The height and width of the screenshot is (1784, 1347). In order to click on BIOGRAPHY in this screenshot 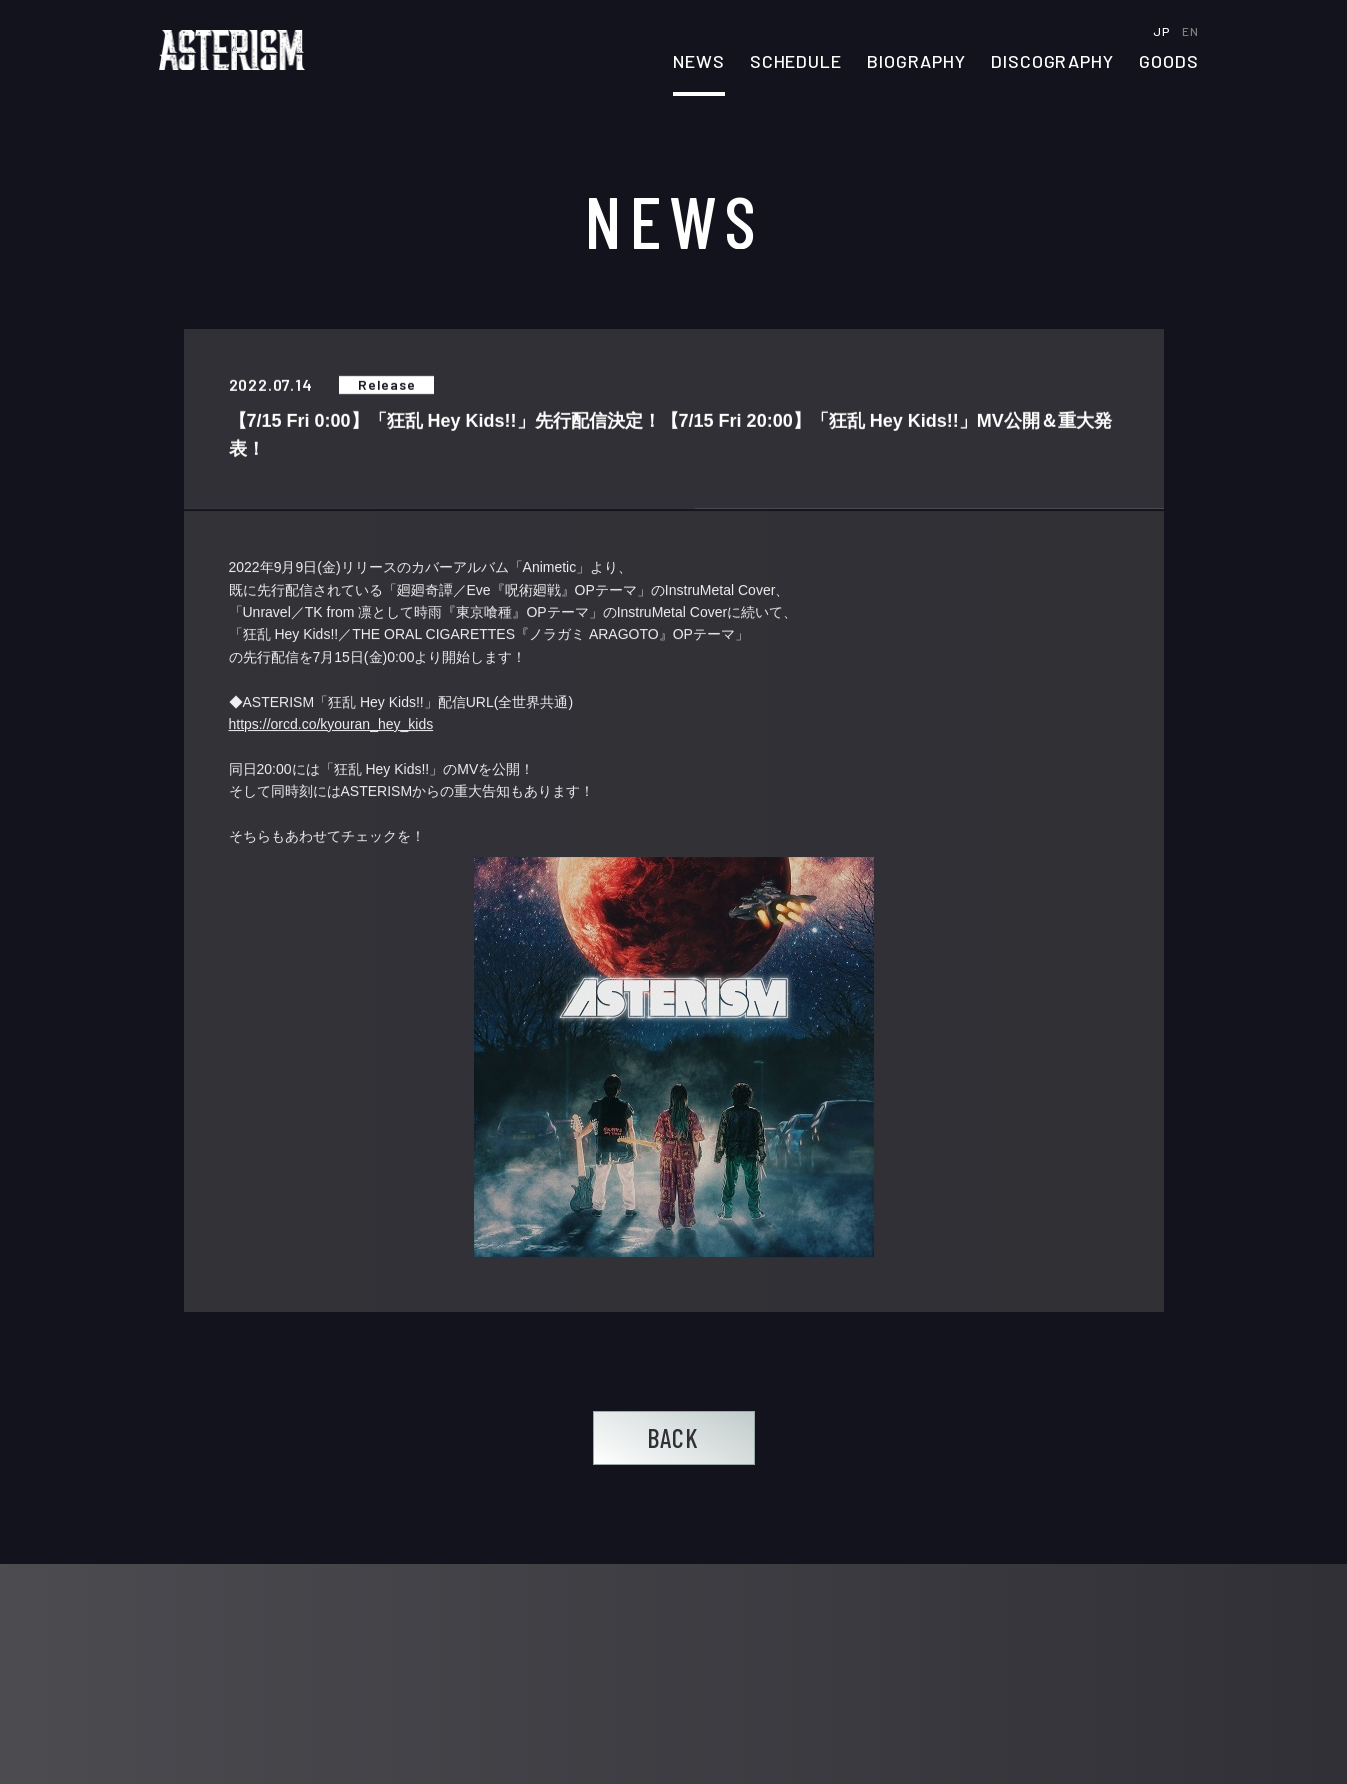, I will do `click(916, 62)`.